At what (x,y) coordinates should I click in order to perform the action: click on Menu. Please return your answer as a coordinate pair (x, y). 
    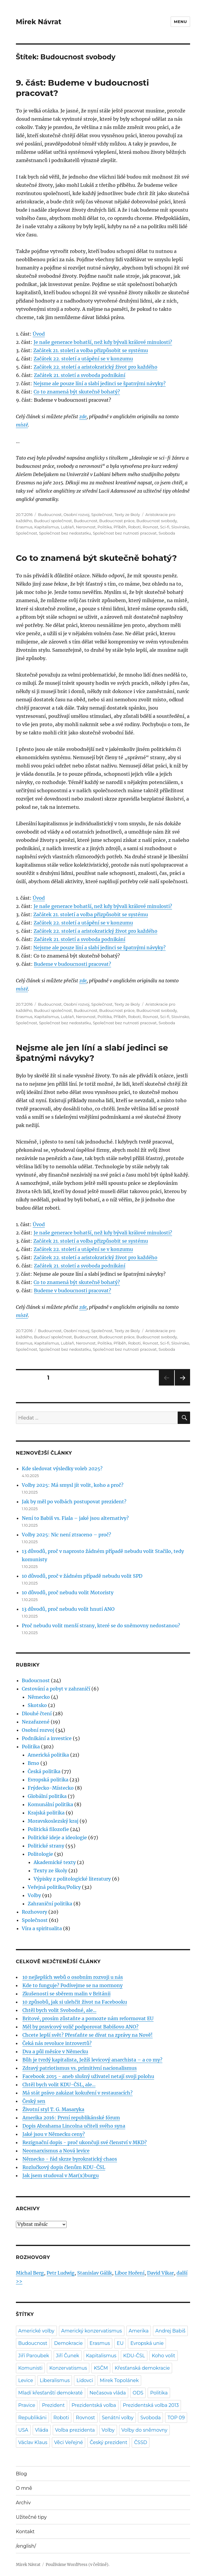
    Looking at the image, I should click on (180, 21).